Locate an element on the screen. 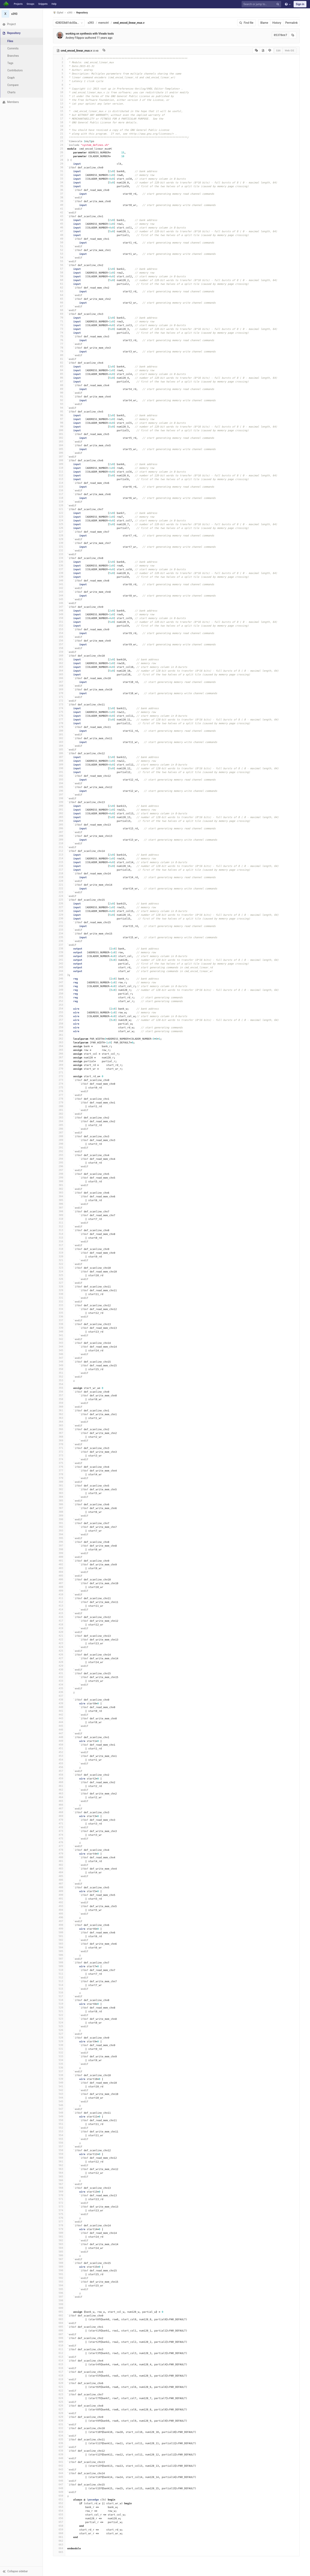 The image size is (310, 2576). 352 is located at coordinates (59, 1376).